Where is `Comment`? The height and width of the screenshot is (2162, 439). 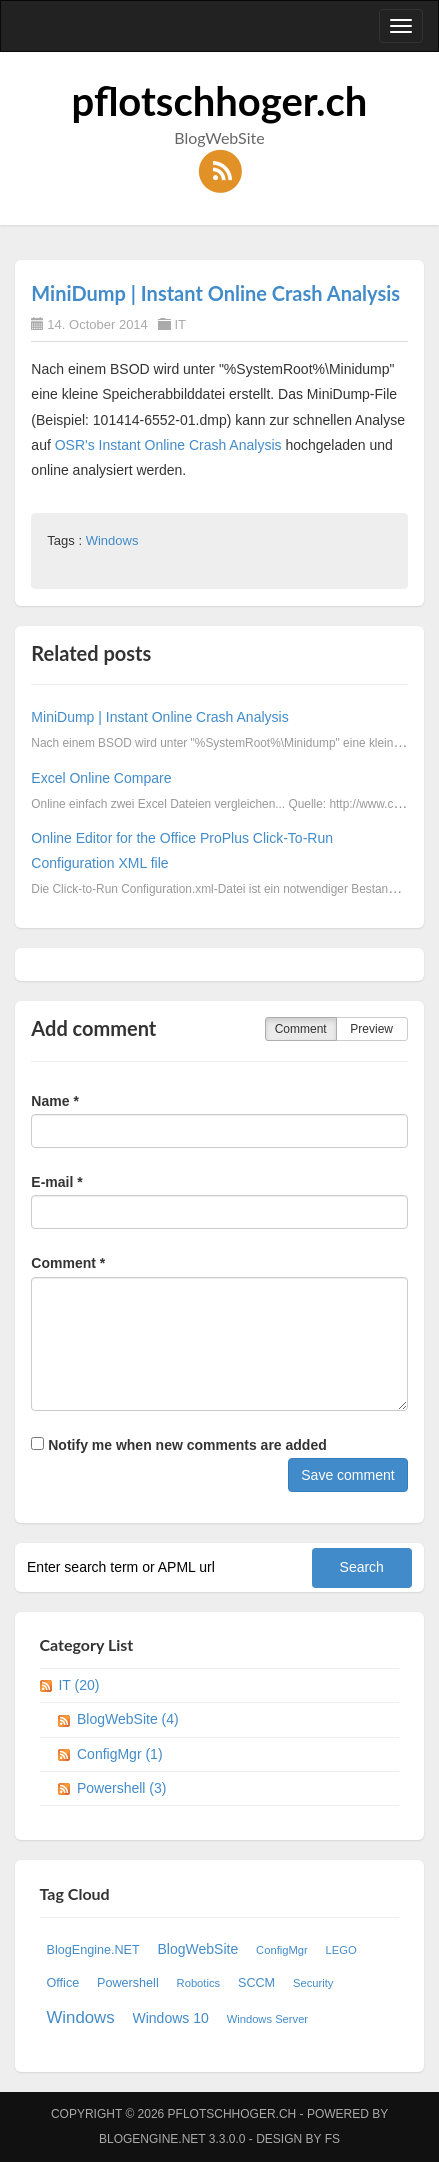 Comment is located at coordinates (301, 1029).